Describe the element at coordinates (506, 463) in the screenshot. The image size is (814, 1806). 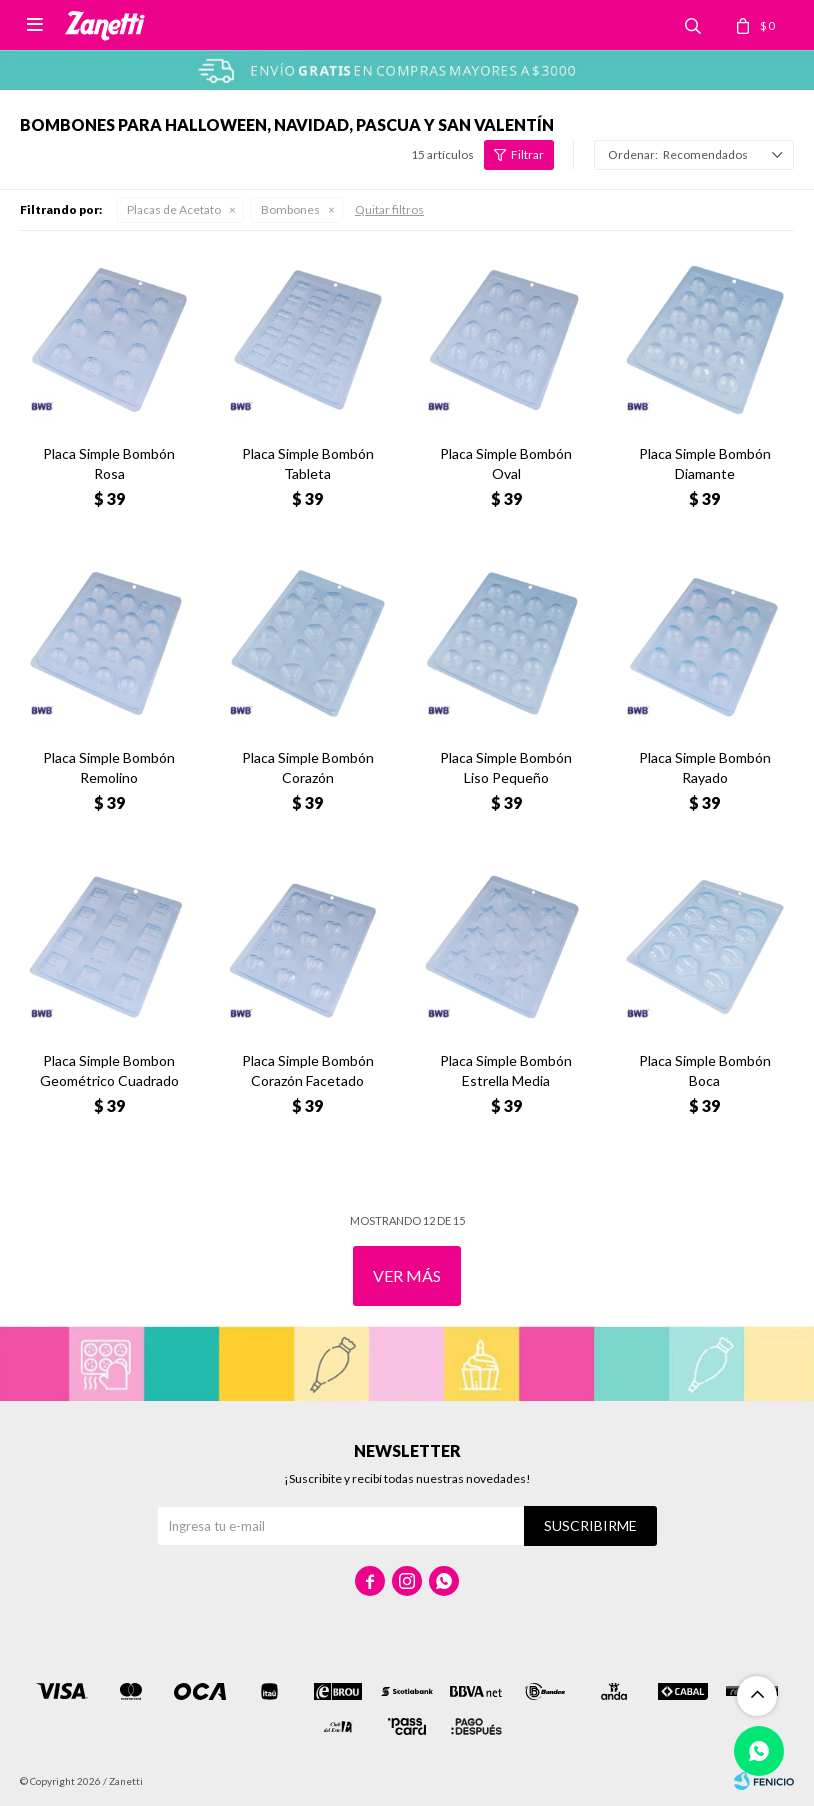
I see `Placa Simple Bombón Oval` at that location.